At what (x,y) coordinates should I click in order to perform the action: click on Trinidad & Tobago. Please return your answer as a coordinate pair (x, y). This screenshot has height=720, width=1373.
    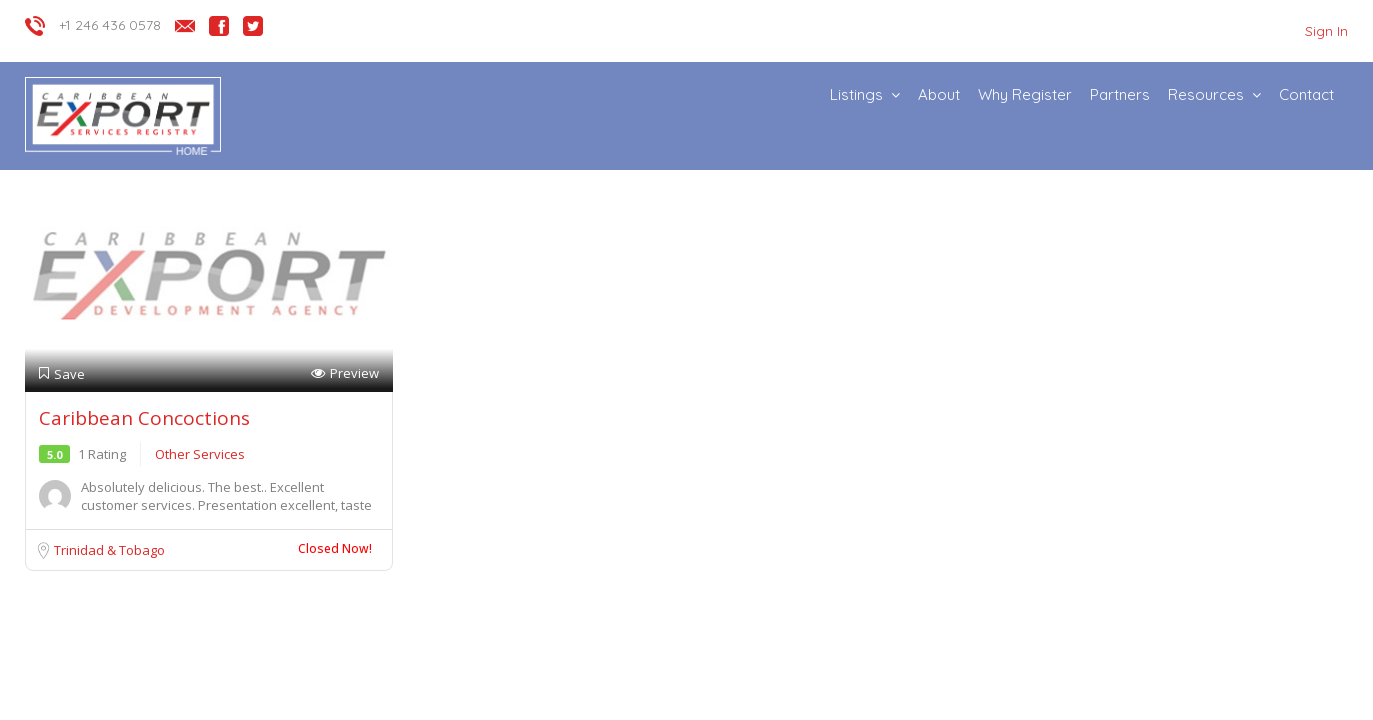
    Looking at the image, I should click on (109, 550).